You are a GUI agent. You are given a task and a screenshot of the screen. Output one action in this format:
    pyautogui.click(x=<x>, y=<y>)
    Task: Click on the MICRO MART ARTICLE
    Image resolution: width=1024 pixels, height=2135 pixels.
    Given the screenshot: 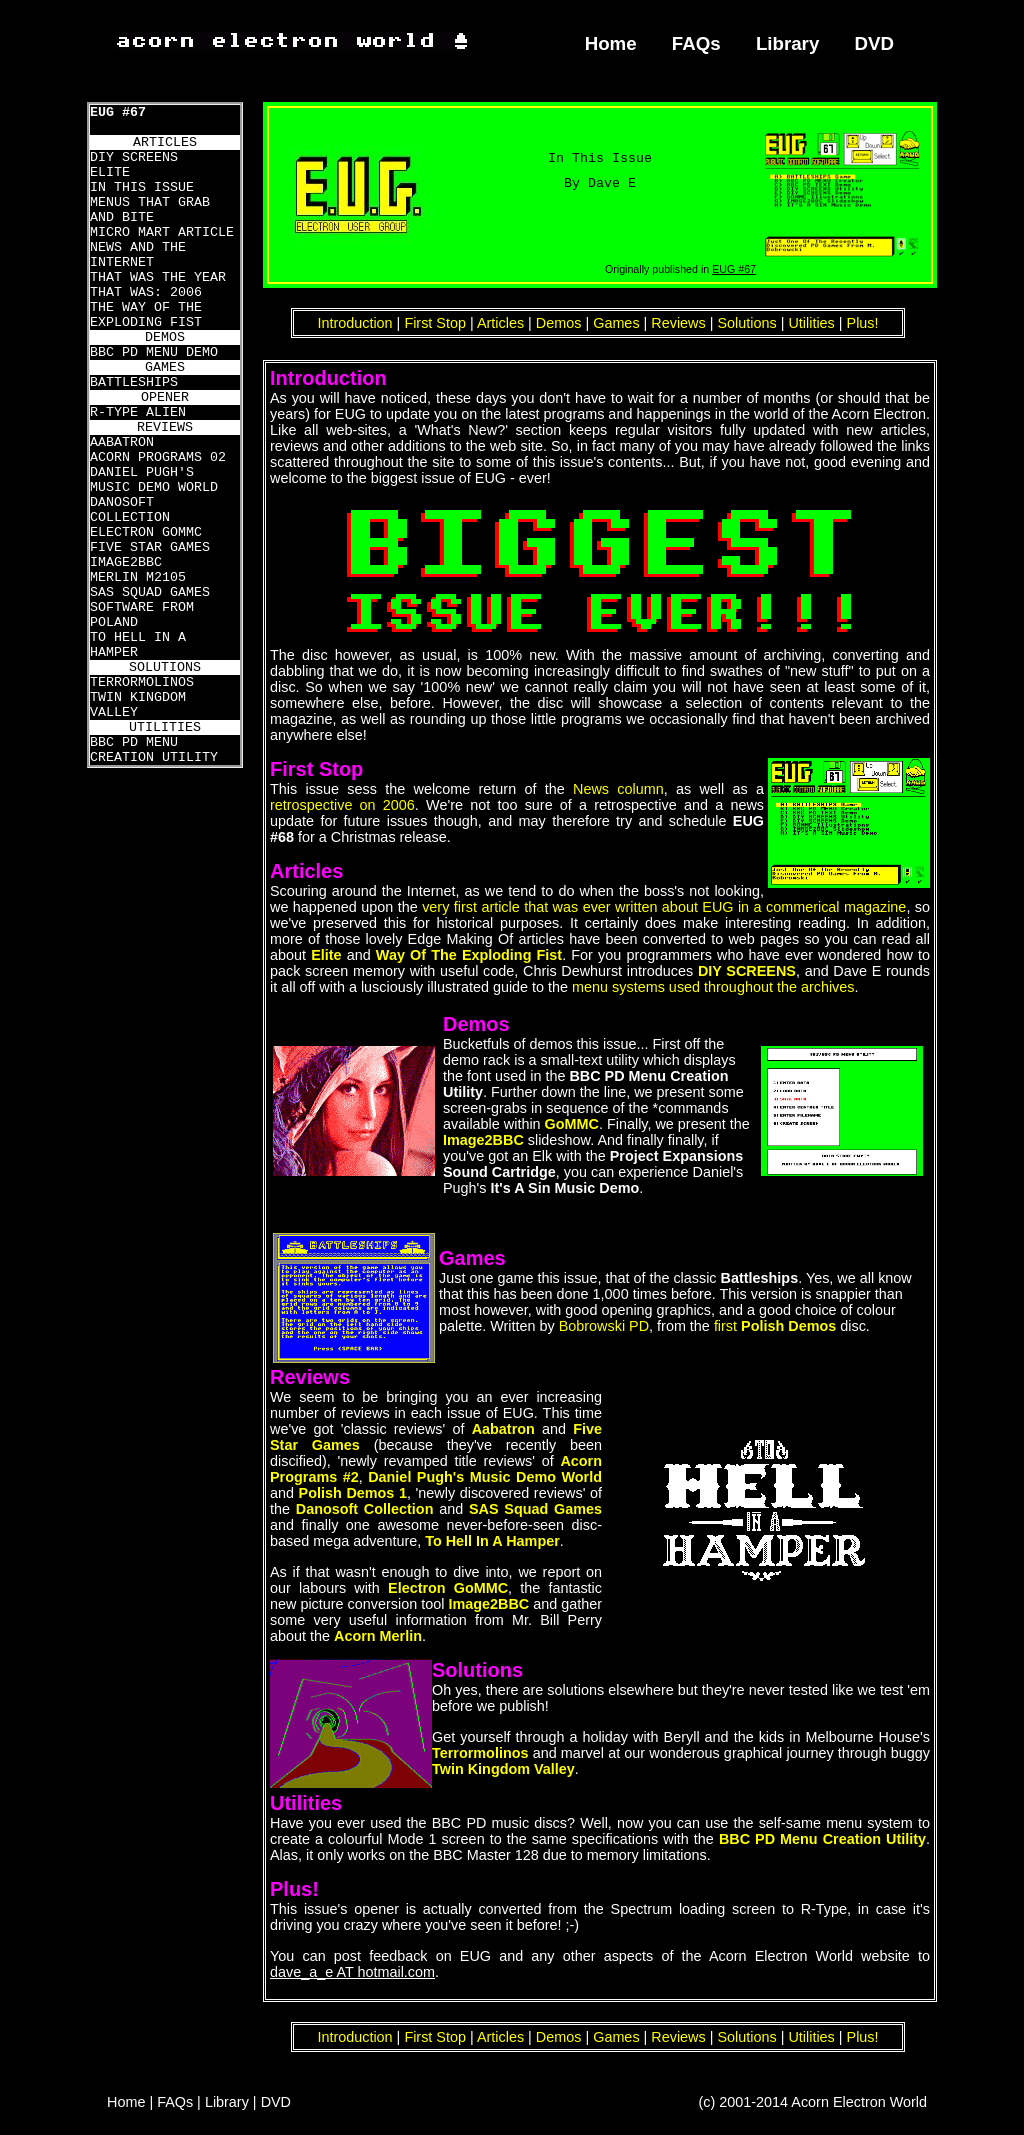 What is the action you would take?
    pyautogui.click(x=162, y=232)
    